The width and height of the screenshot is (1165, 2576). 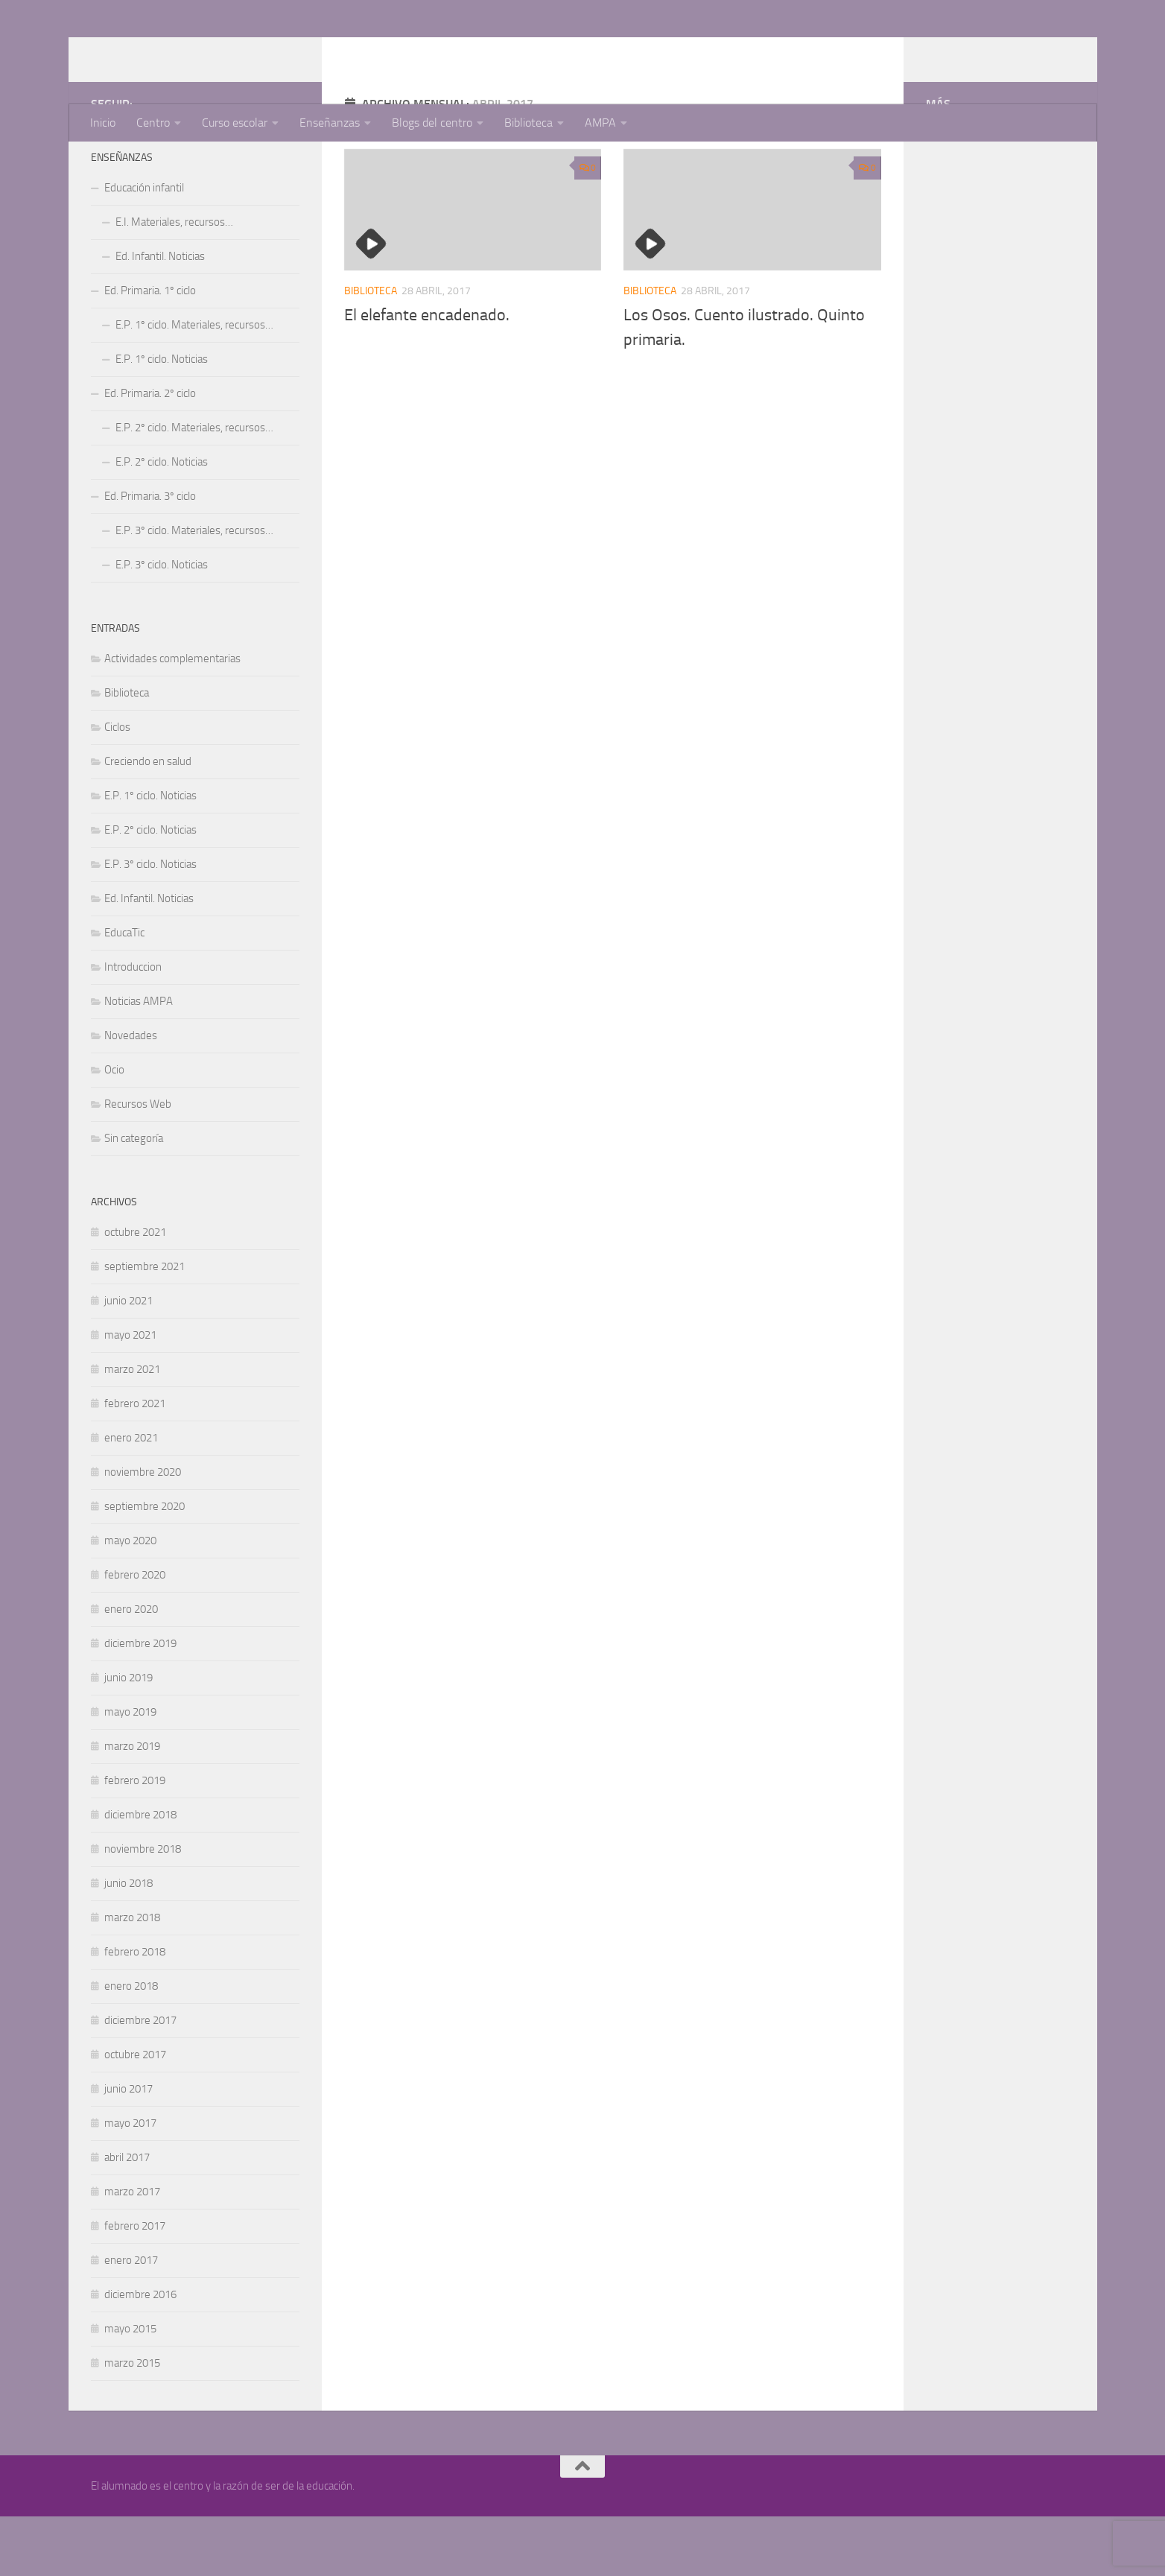 I want to click on noviembre 2020, so click(x=142, y=1531).